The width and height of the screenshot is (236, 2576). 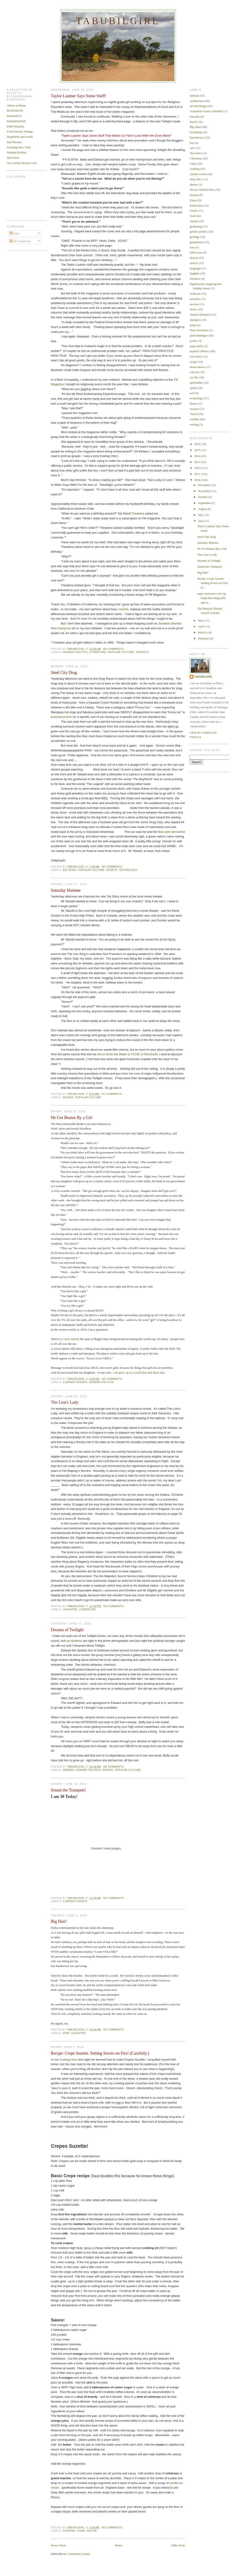 What do you see at coordinates (70, 870) in the screenshot?
I see `Big Skies` at bounding box center [70, 870].